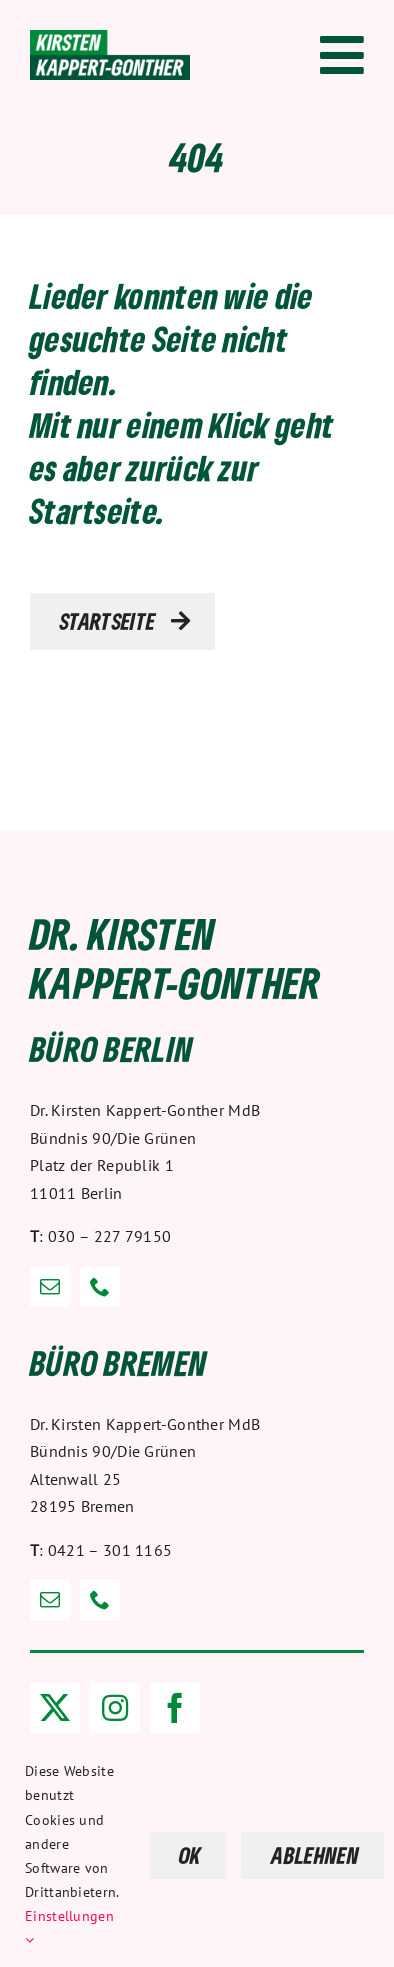  What do you see at coordinates (342, 55) in the screenshot?
I see `[Link to #awb-open-oc__1318]` at bounding box center [342, 55].